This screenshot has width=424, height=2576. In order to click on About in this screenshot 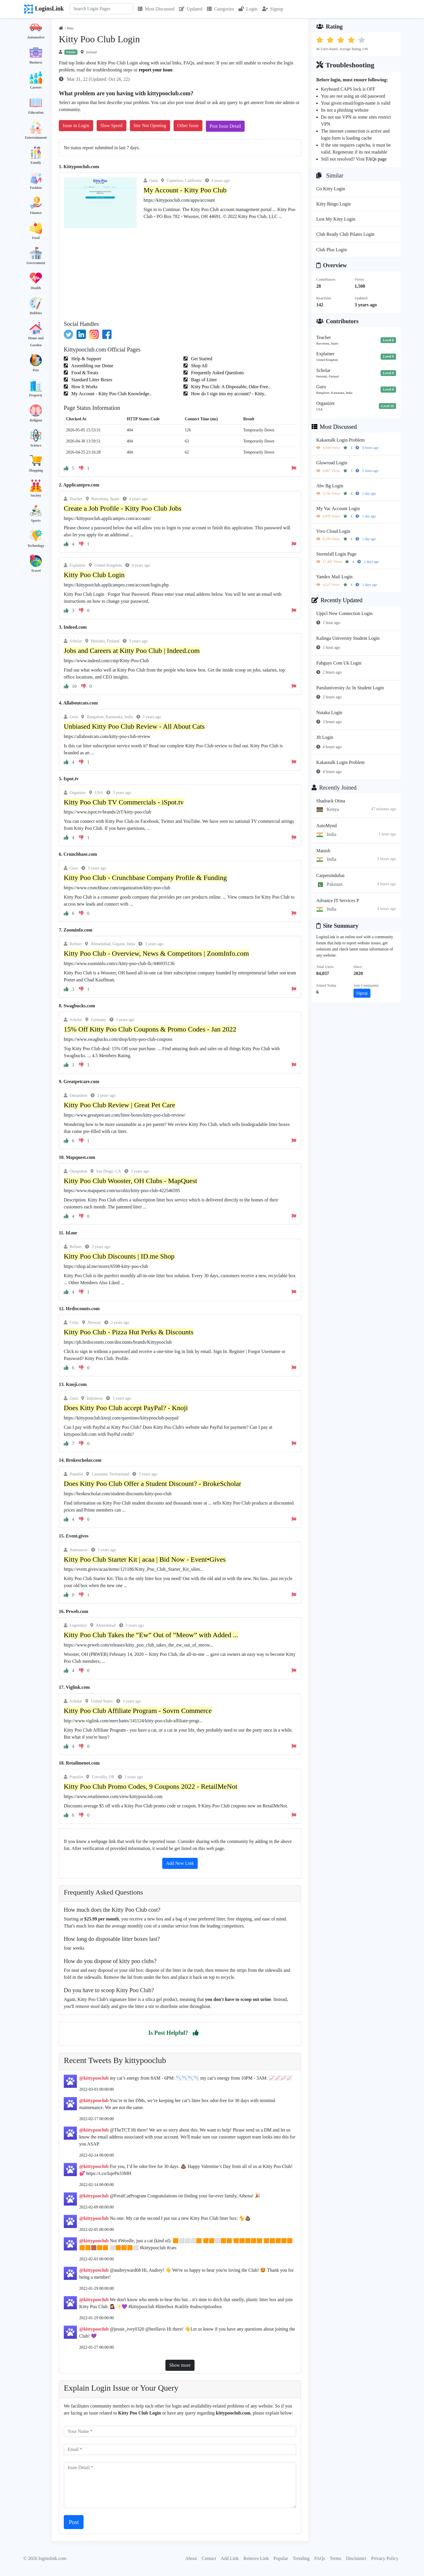, I will do `click(191, 2558)`.